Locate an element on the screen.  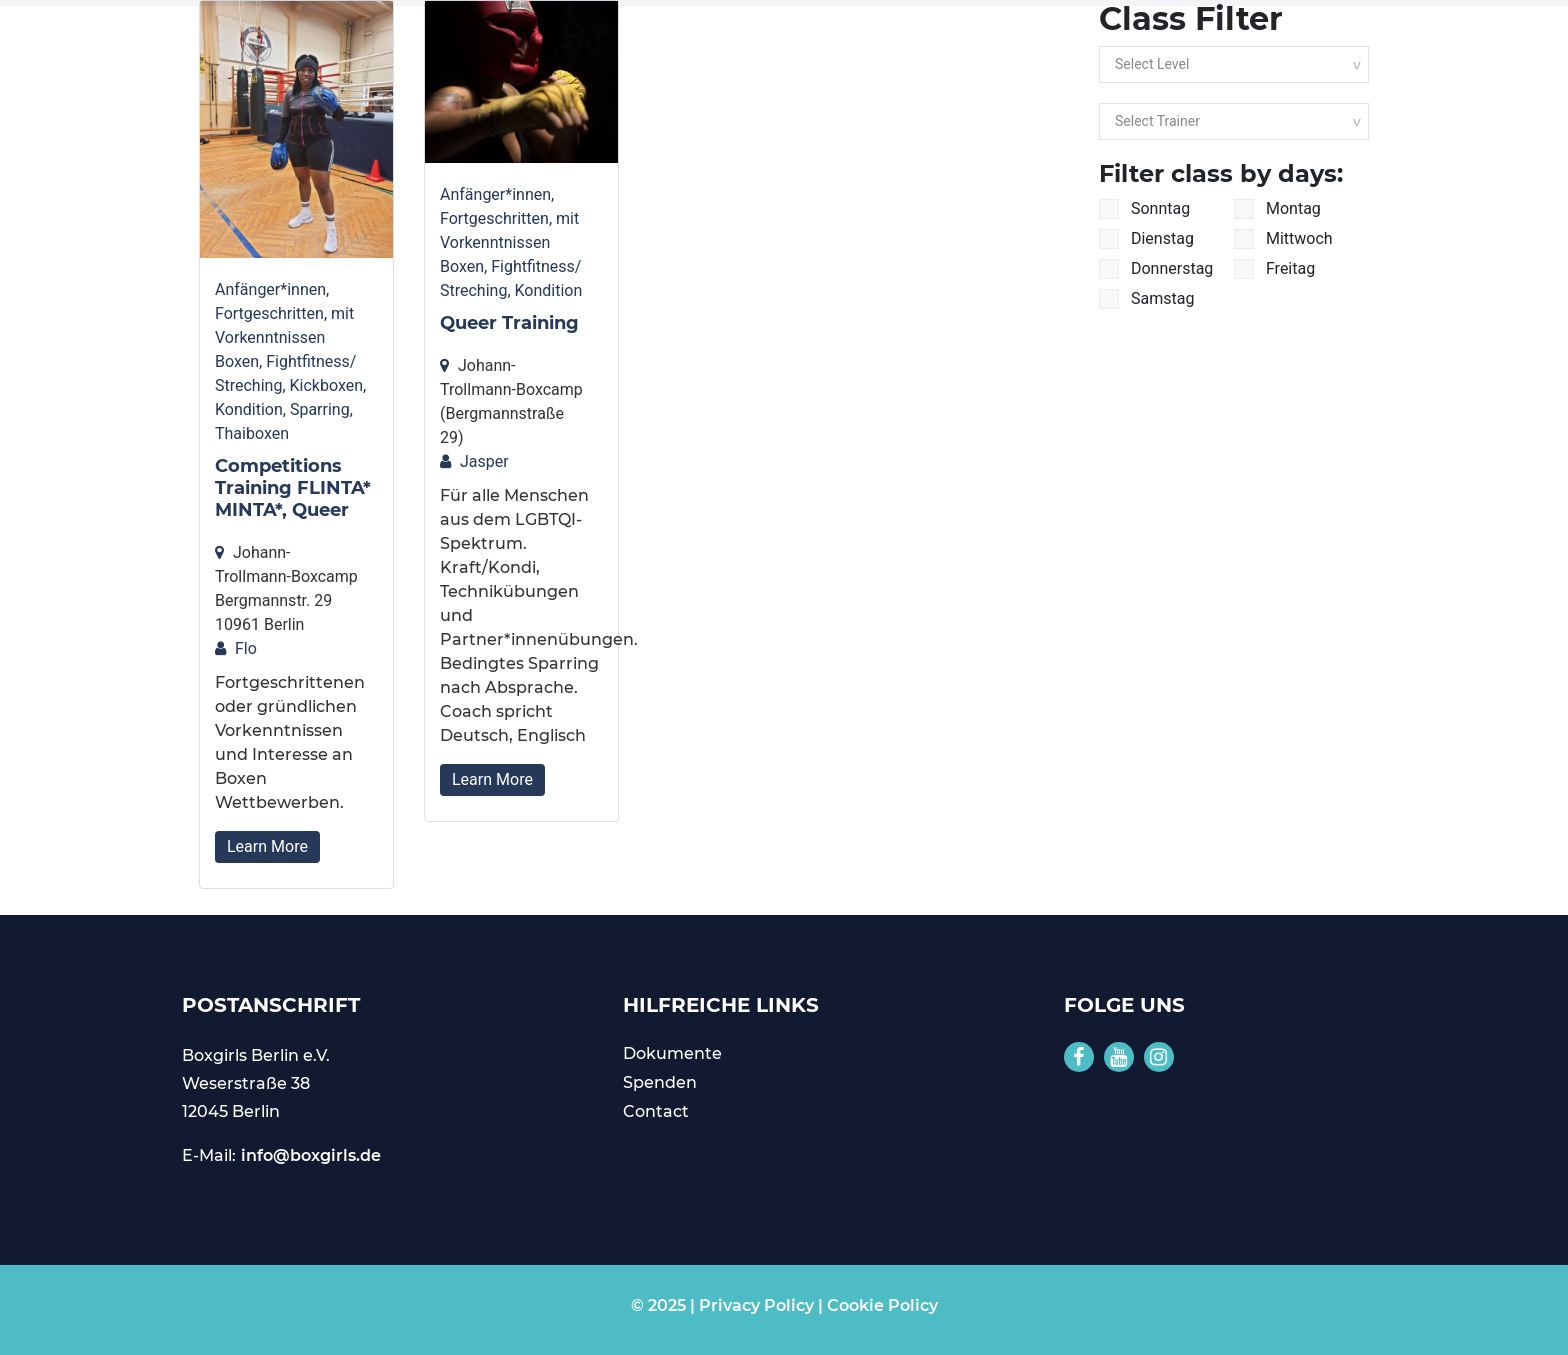
Thaiboxen is located at coordinates (252, 433).